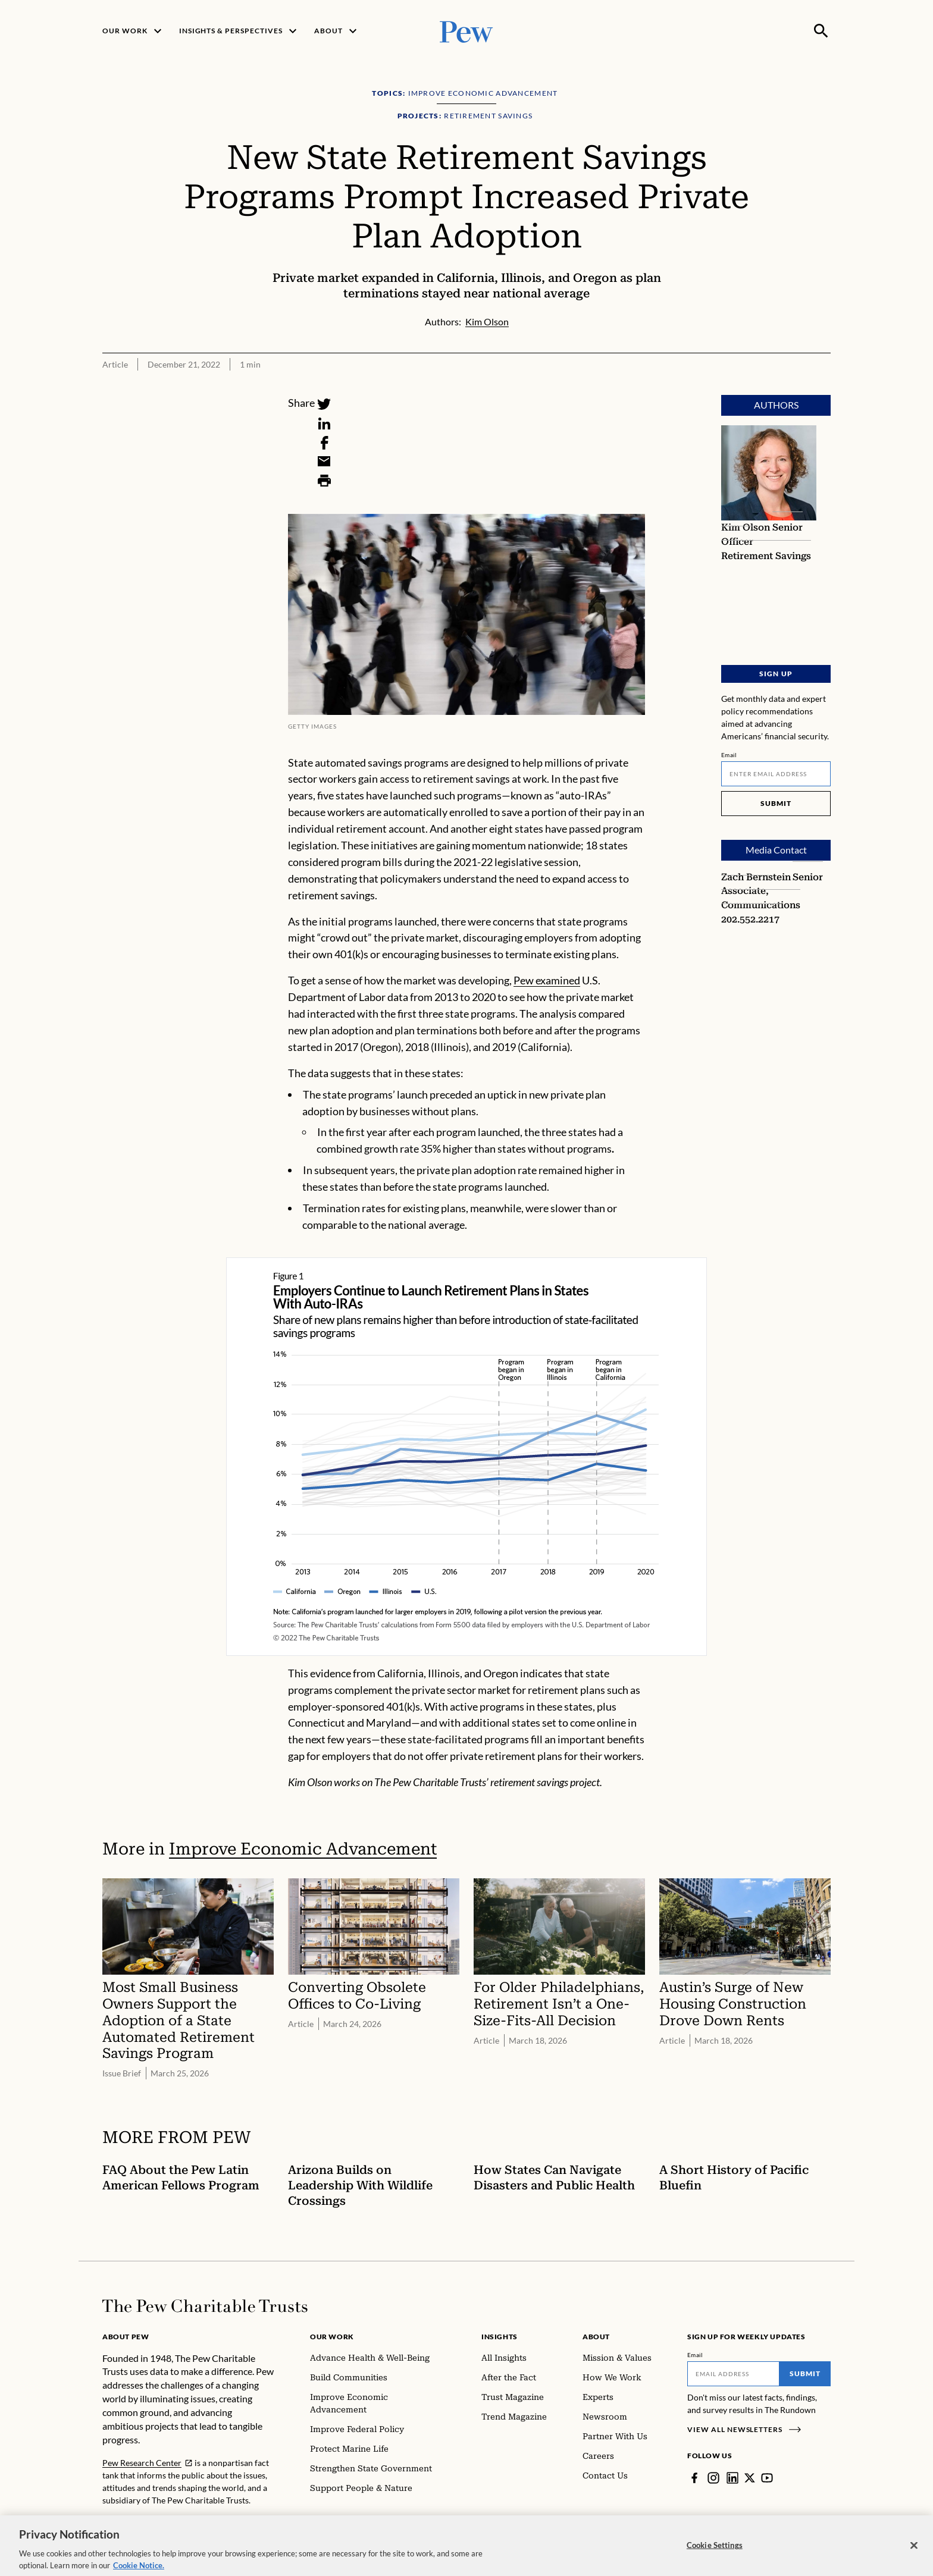 Image resolution: width=933 pixels, height=2576 pixels. I want to click on [Facebook], so click(324, 442).